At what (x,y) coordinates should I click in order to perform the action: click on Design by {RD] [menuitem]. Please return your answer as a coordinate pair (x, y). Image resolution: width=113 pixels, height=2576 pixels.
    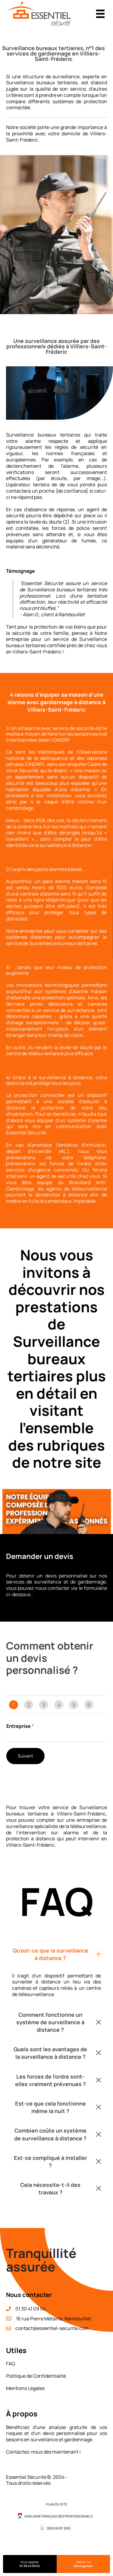
    Looking at the image, I should click on (59, 2528).